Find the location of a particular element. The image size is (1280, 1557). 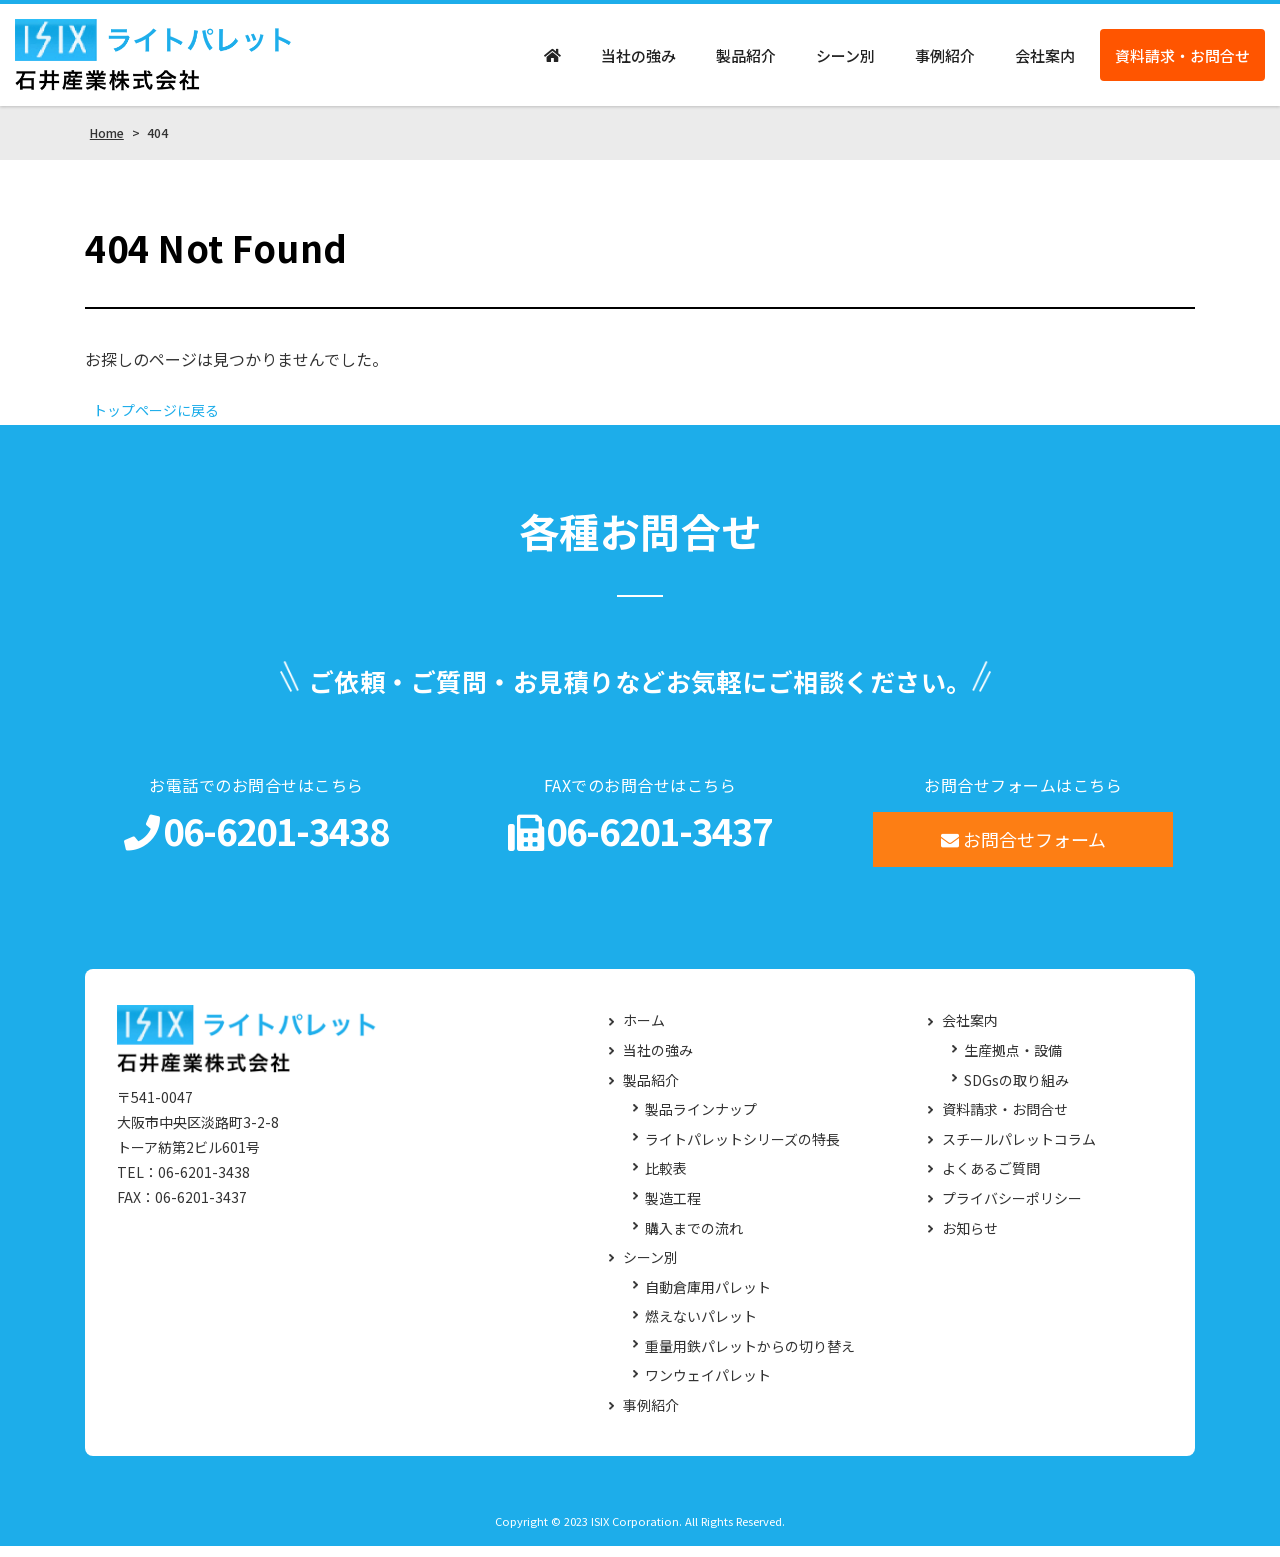

ワンウェイパレット is located at coordinates (708, 1387).